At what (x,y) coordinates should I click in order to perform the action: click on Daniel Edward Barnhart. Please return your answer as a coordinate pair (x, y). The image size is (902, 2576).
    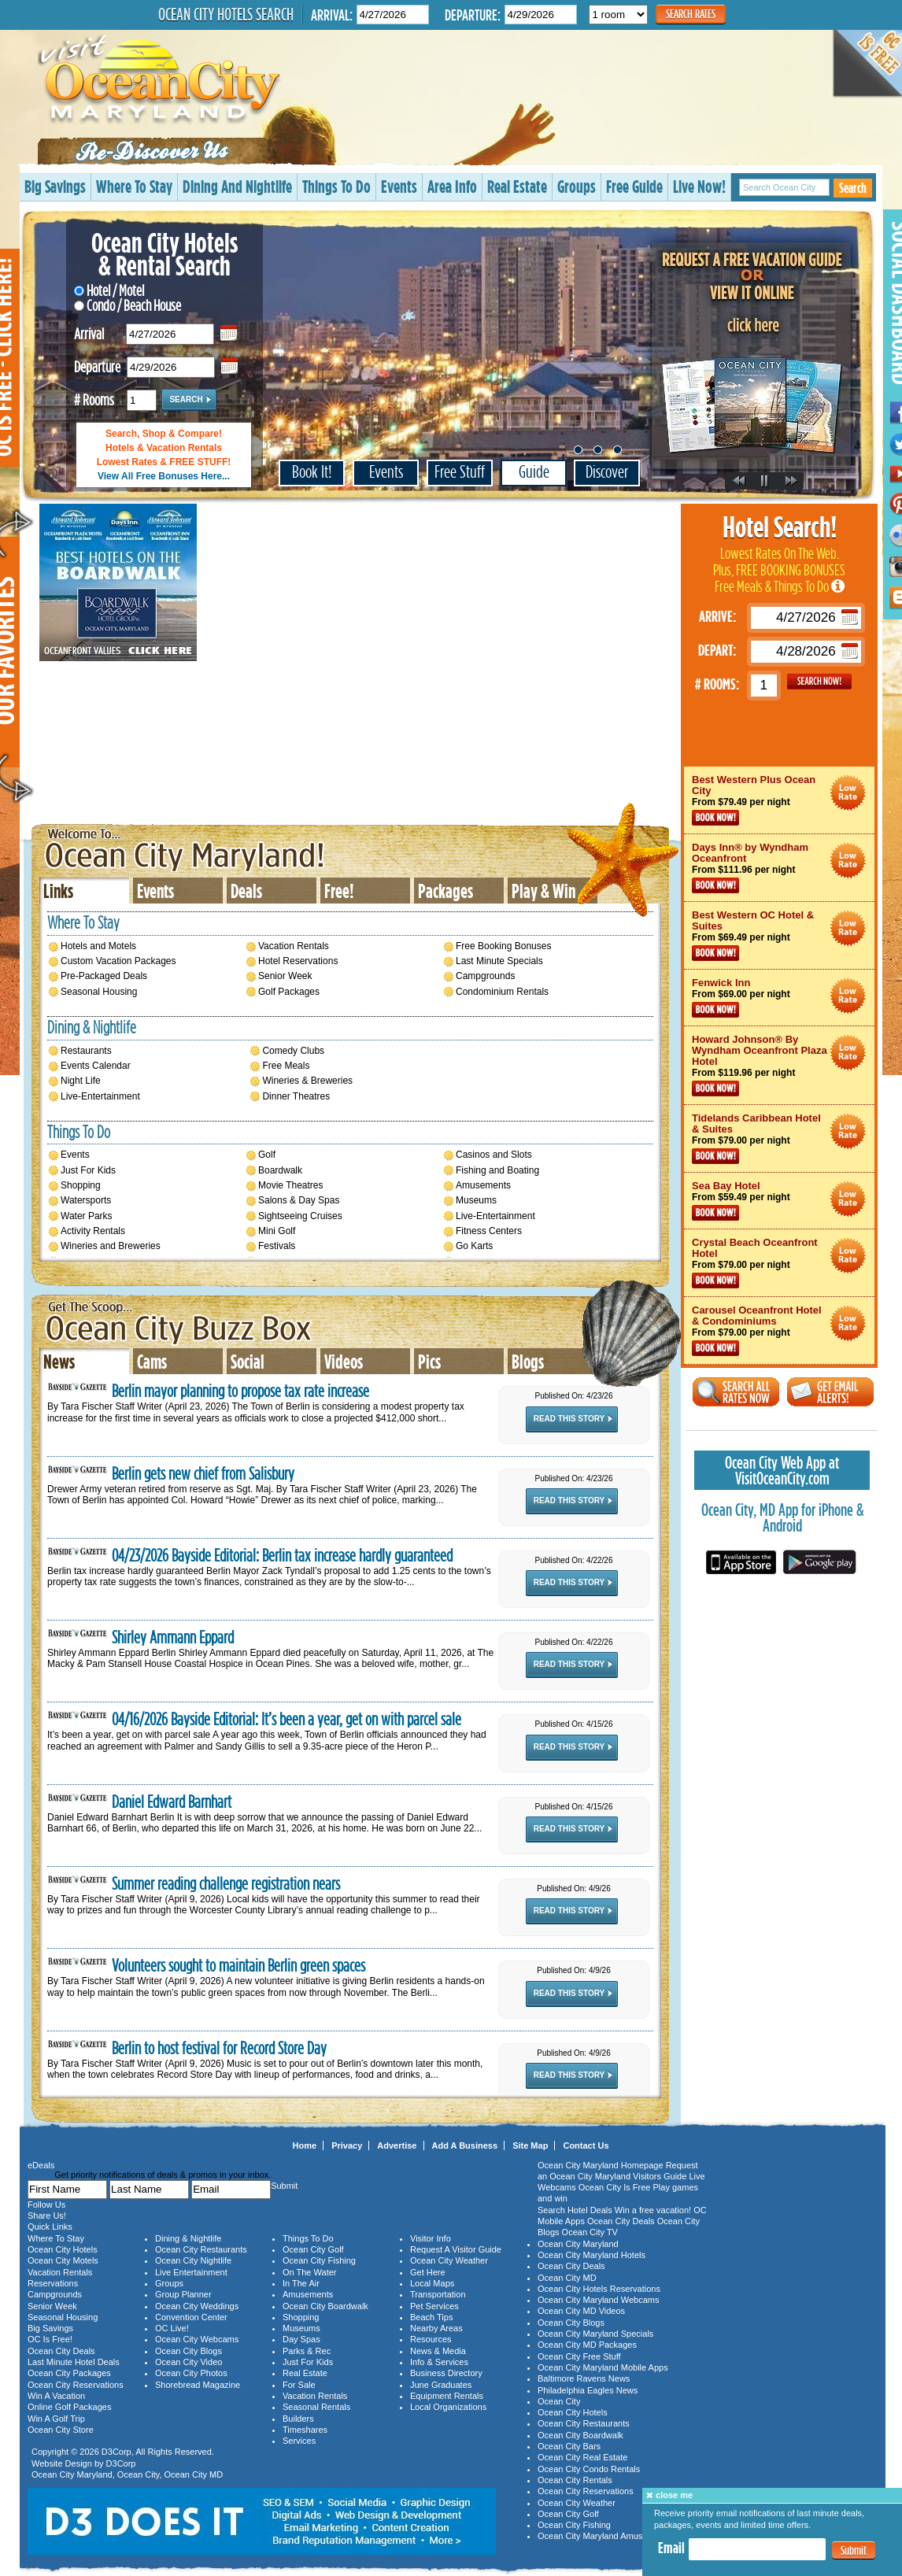
    Looking at the image, I should click on (171, 1802).